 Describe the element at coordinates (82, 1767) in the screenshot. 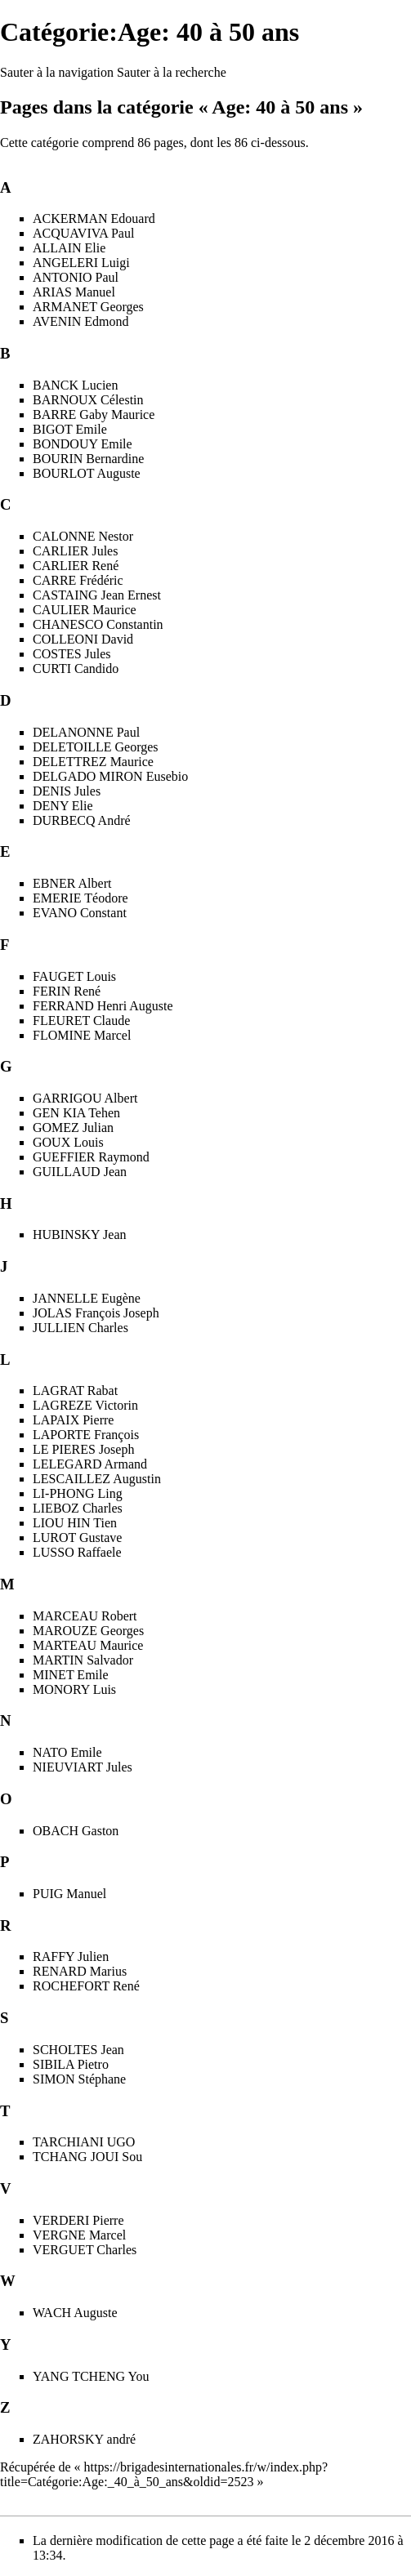

I see `NIEUVIART Jules` at that location.